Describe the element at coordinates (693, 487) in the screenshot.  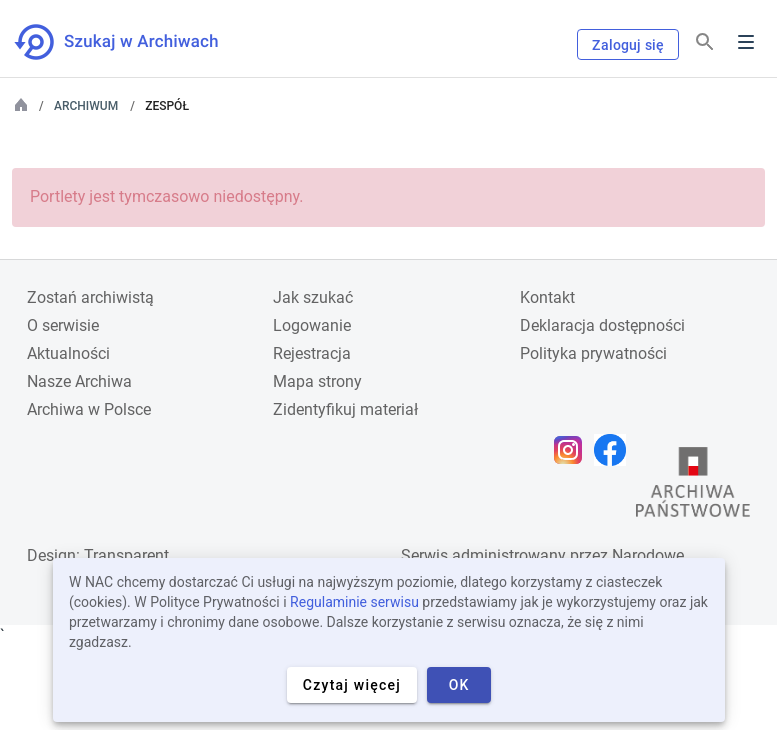
I see `[Otwórz stronę Archiwów Państwowych w nowej karcie przeglądarki]` at that location.